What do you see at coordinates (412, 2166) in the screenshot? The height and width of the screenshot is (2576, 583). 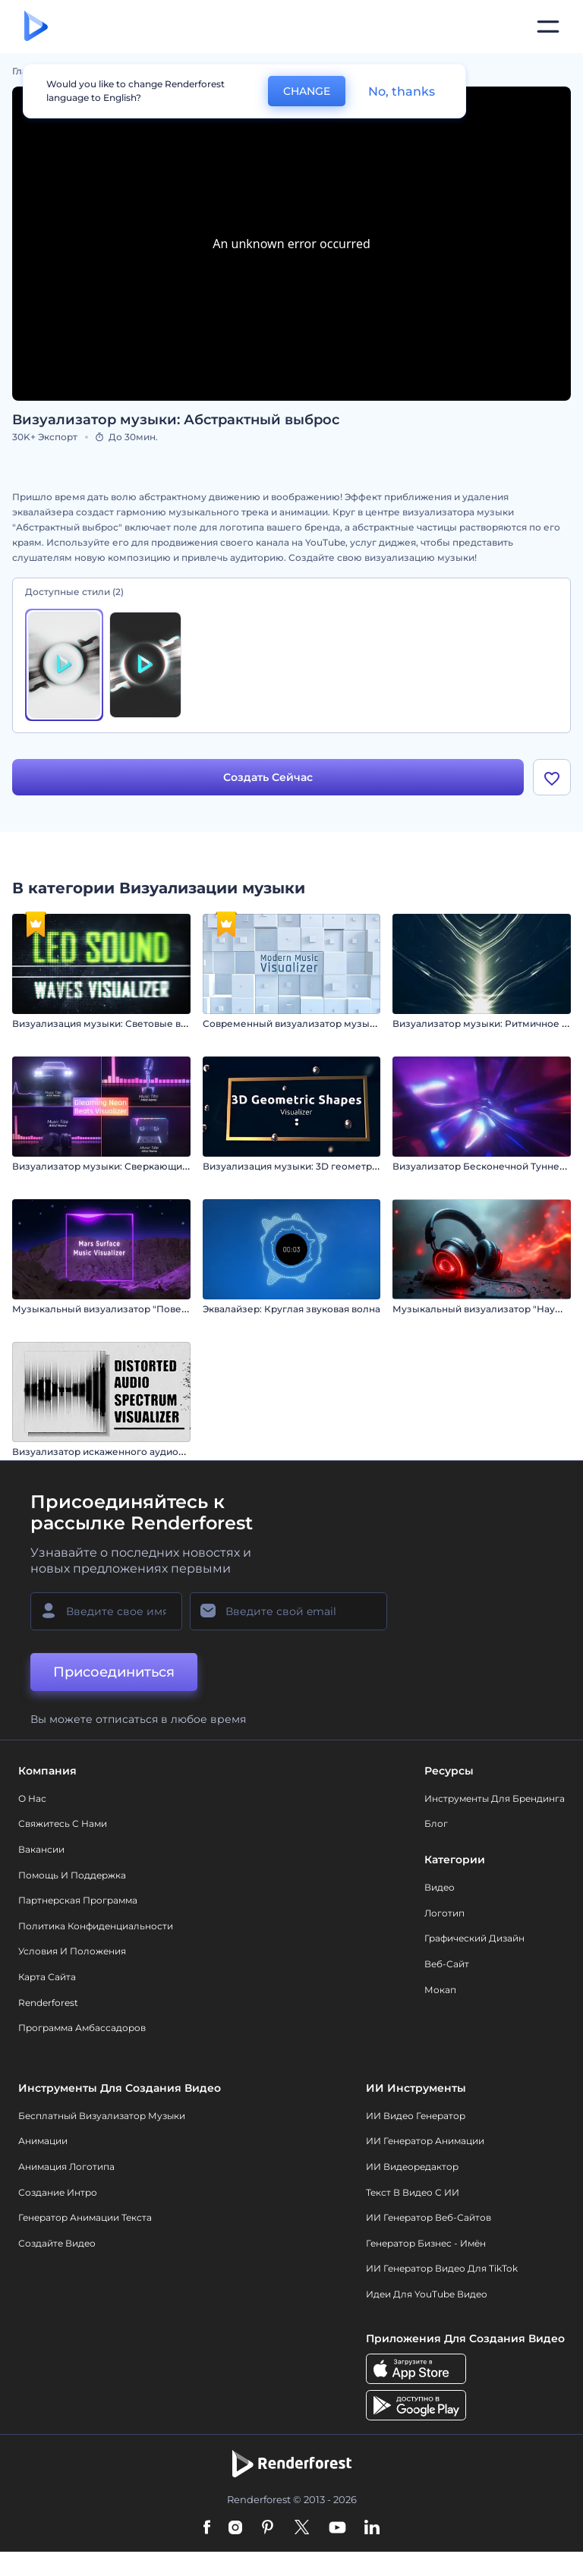 I see `ИИ Видеоредактор` at bounding box center [412, 2166].